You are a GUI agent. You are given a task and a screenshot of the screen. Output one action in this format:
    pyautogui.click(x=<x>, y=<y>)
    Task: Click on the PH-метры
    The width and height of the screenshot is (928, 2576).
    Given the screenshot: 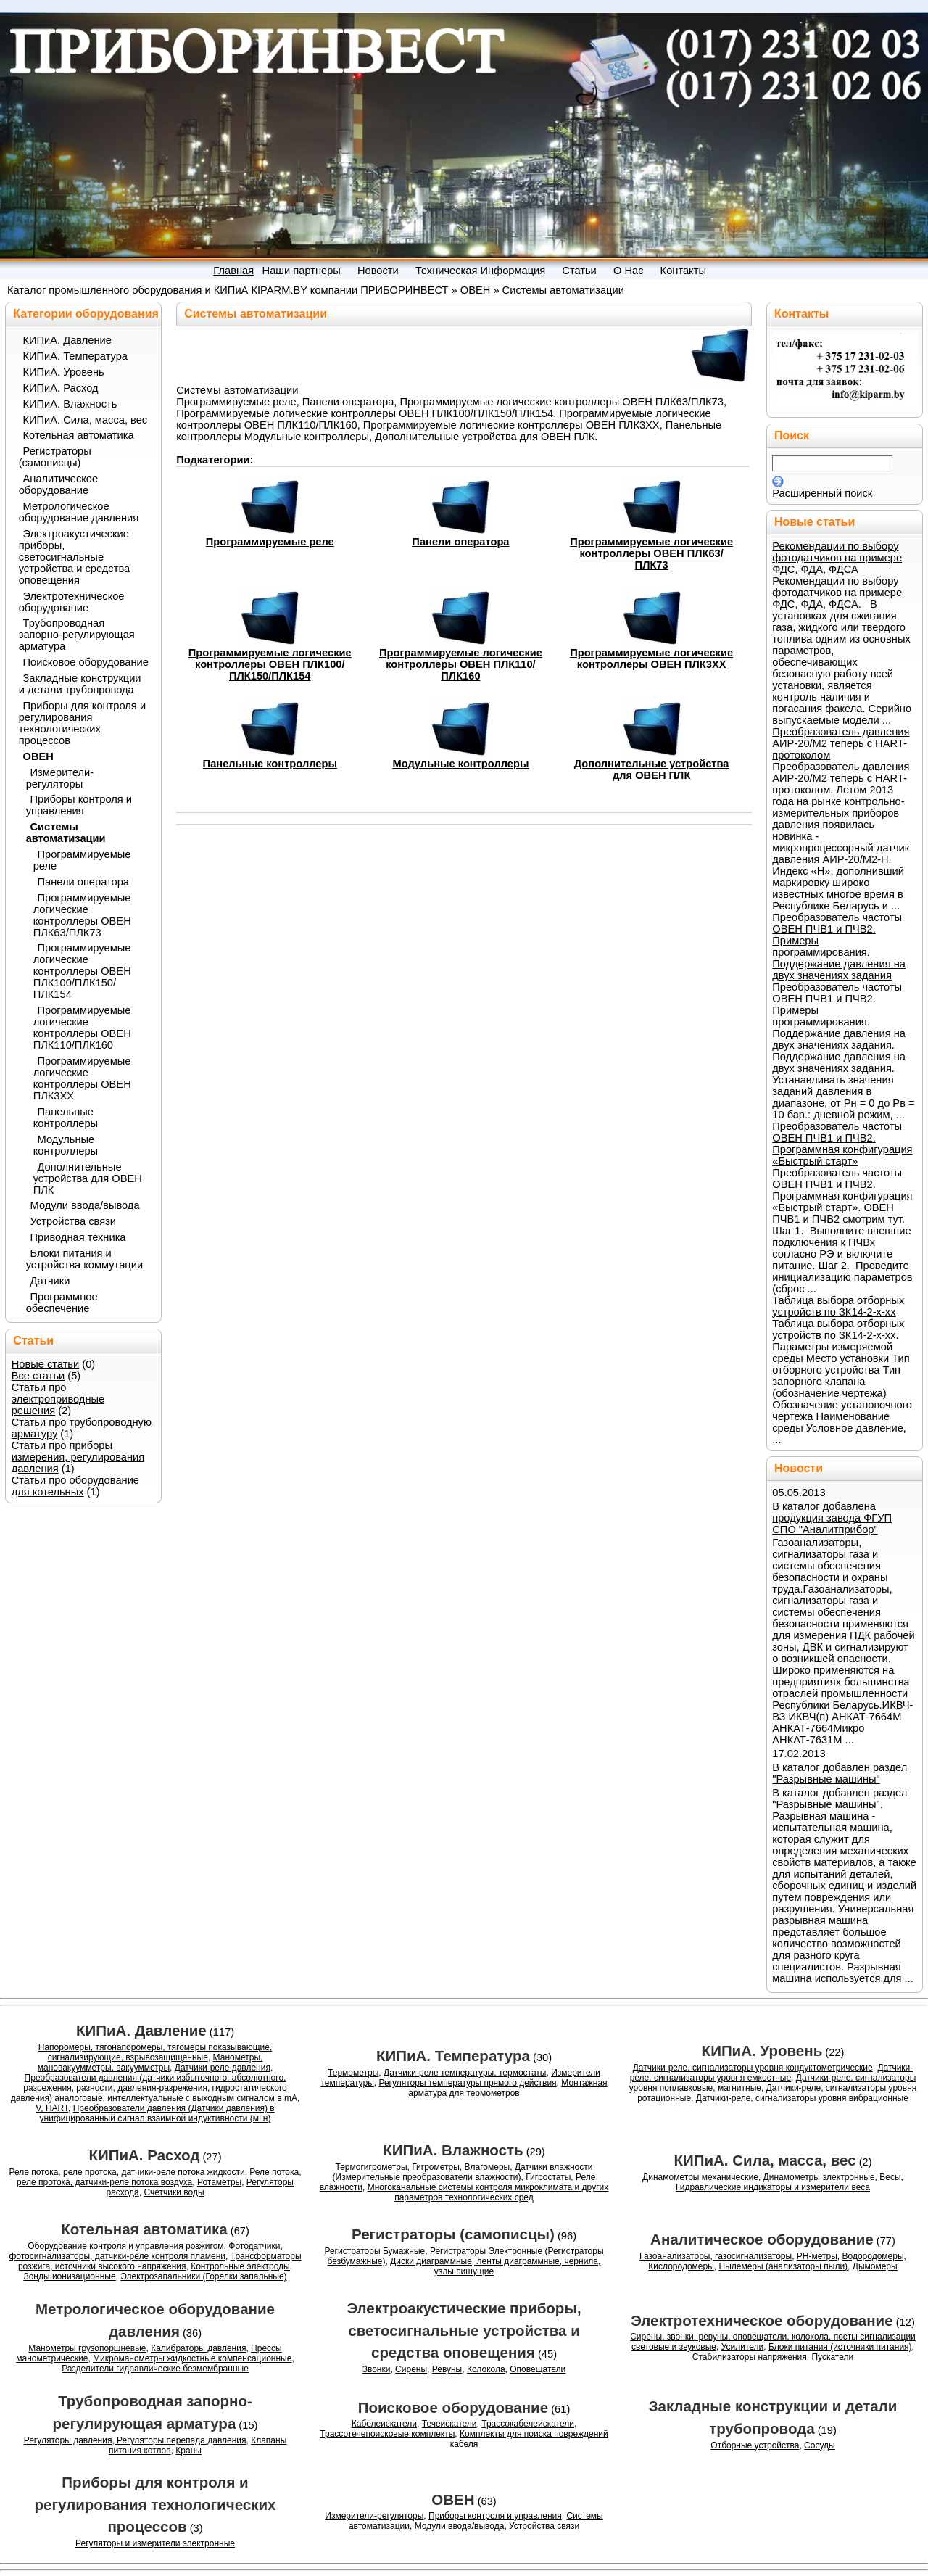 What is the action you would take?
    pyautogui.click(x=817, y=2256)
    